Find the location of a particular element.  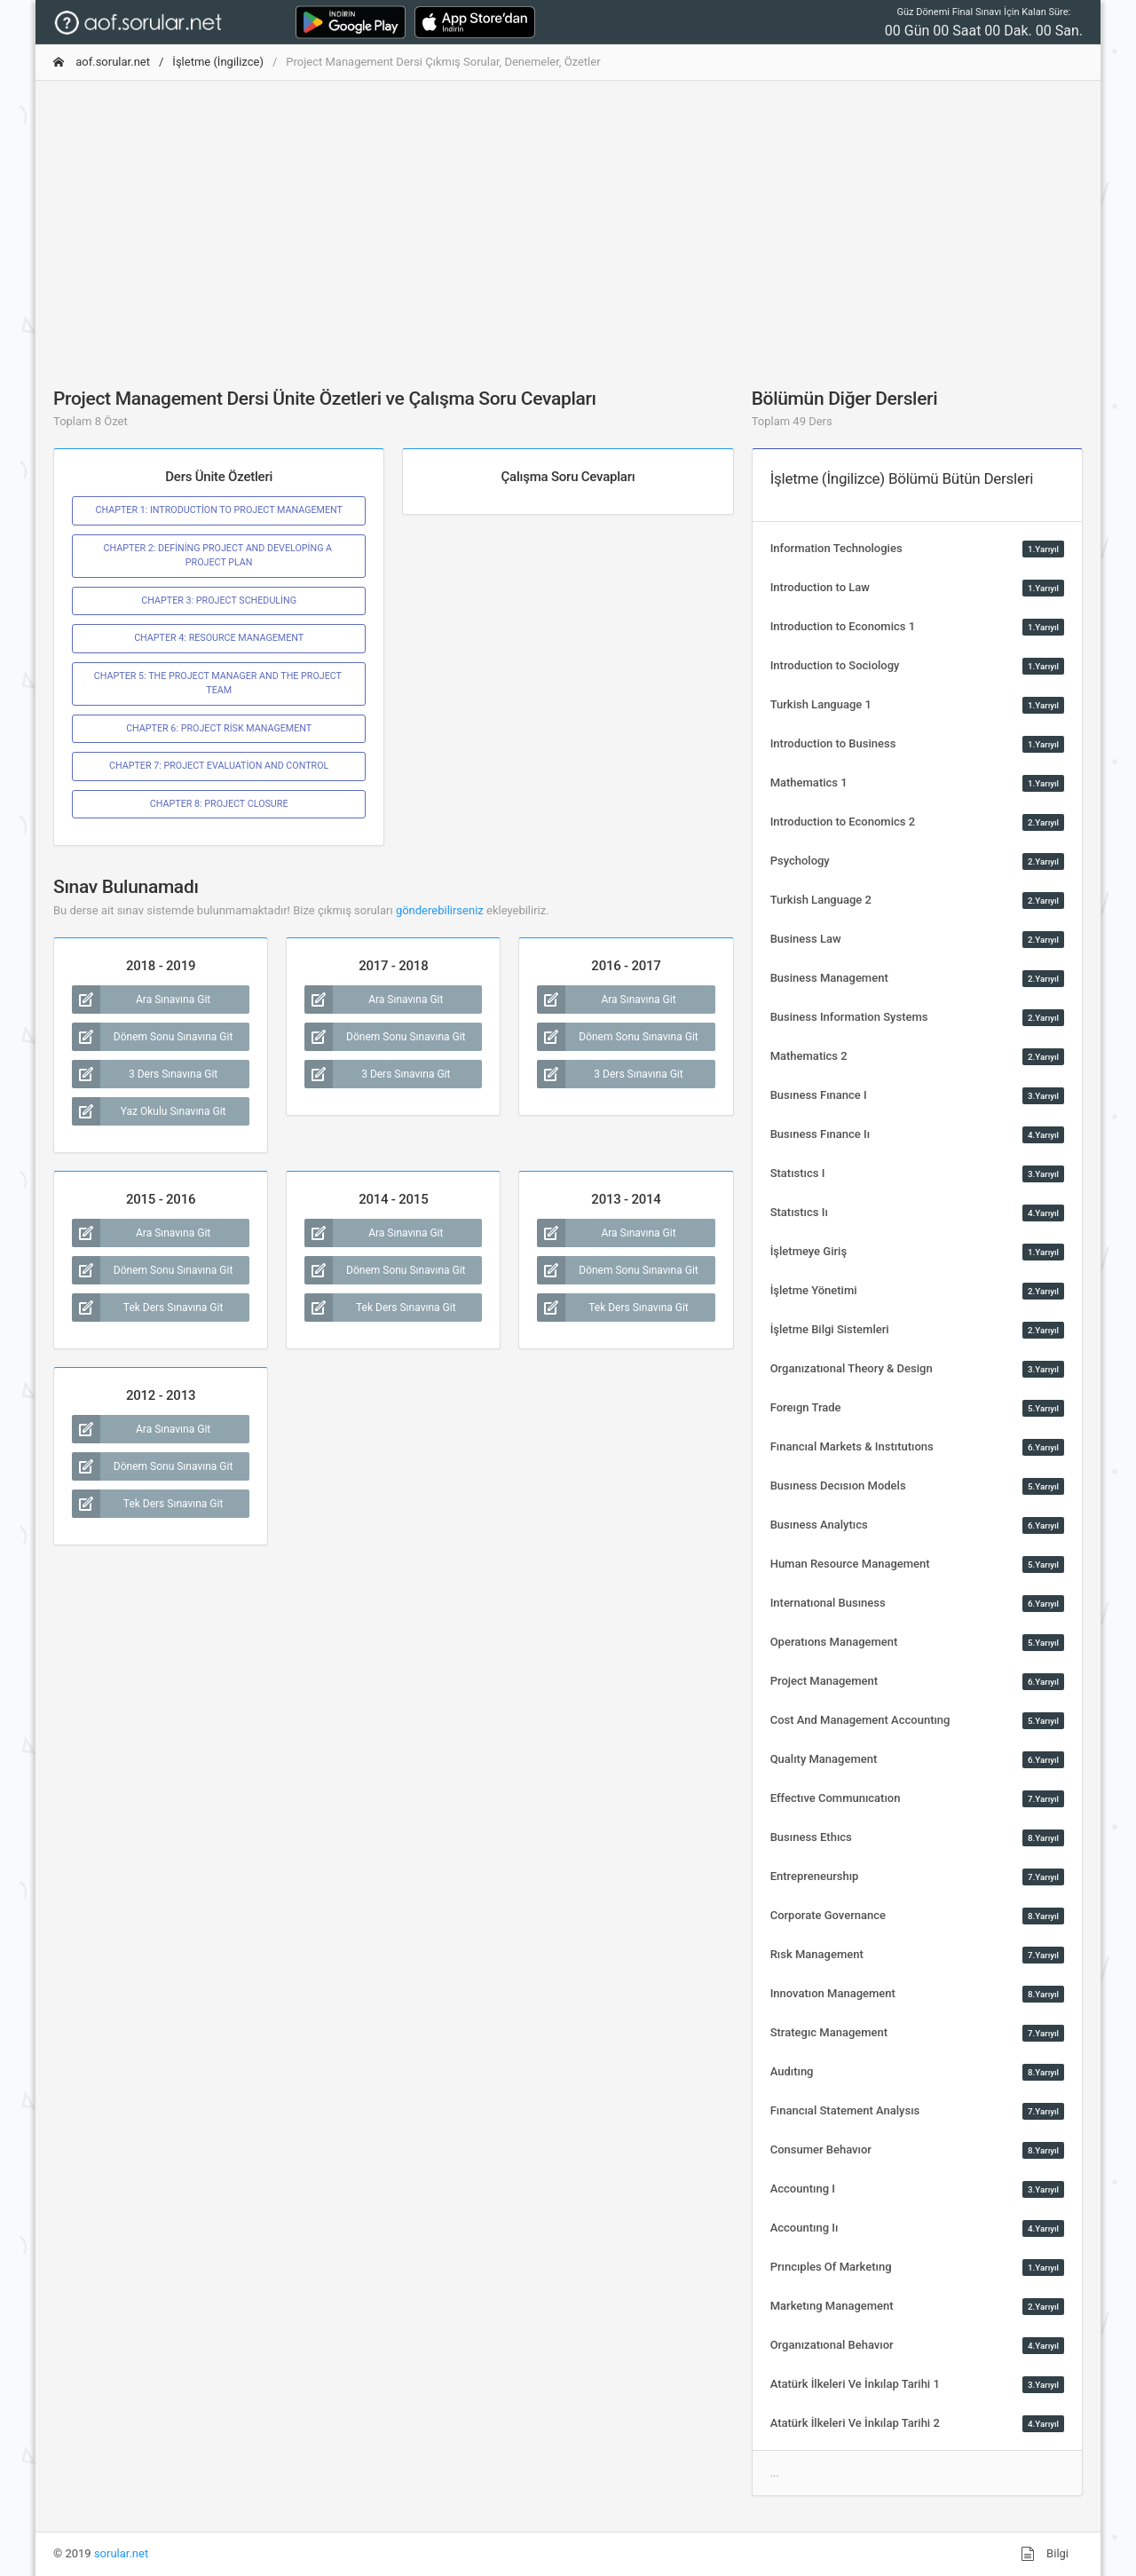

[Advertisement] is located at coordinates (568, 219).